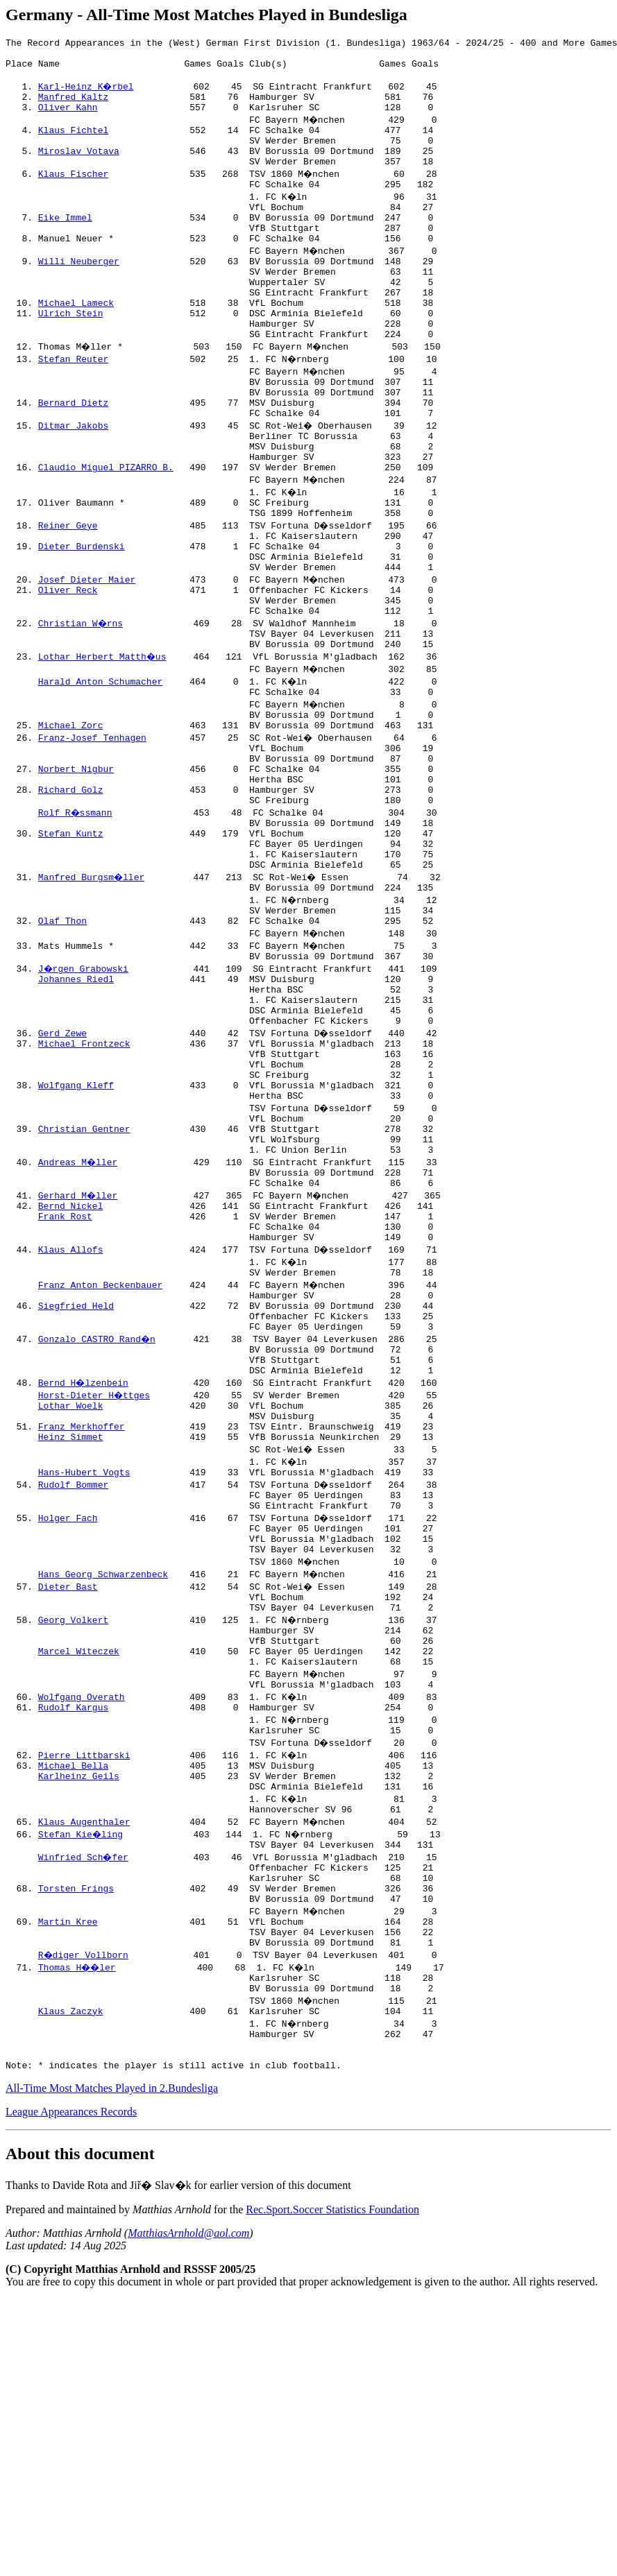 This screenshot has width=617, height=2576. Describe the element at coordinates (76, 2129) in the screenshot. I see `Torsten Frings` at that location.